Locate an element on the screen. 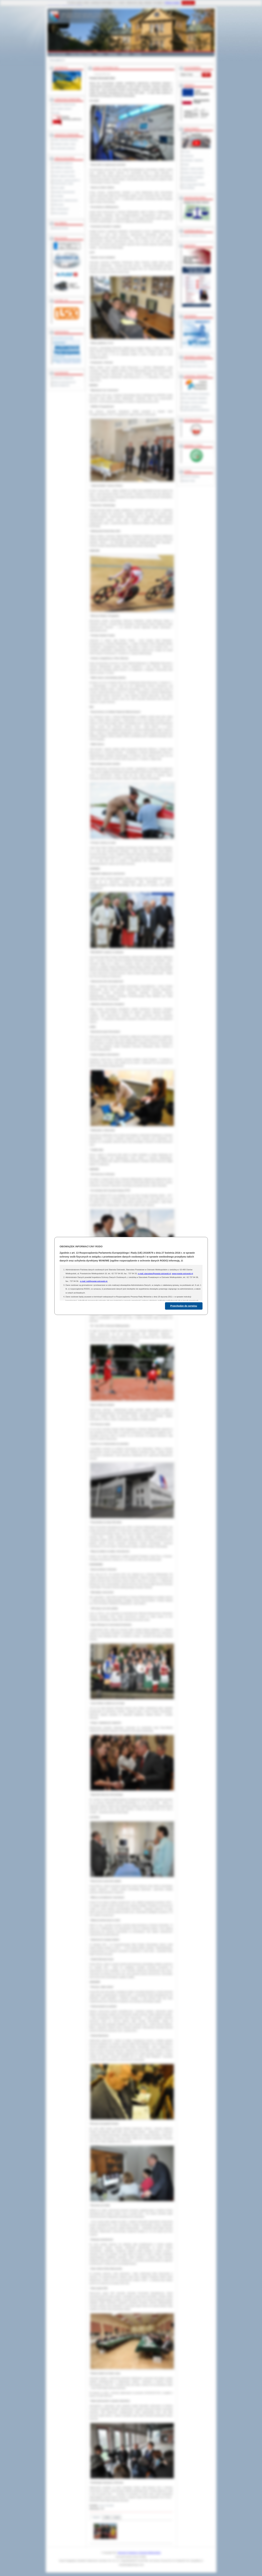 This screenshot has height=2576, width=262. Regulamin Organizacyjny is located at coordinates (64, 104).